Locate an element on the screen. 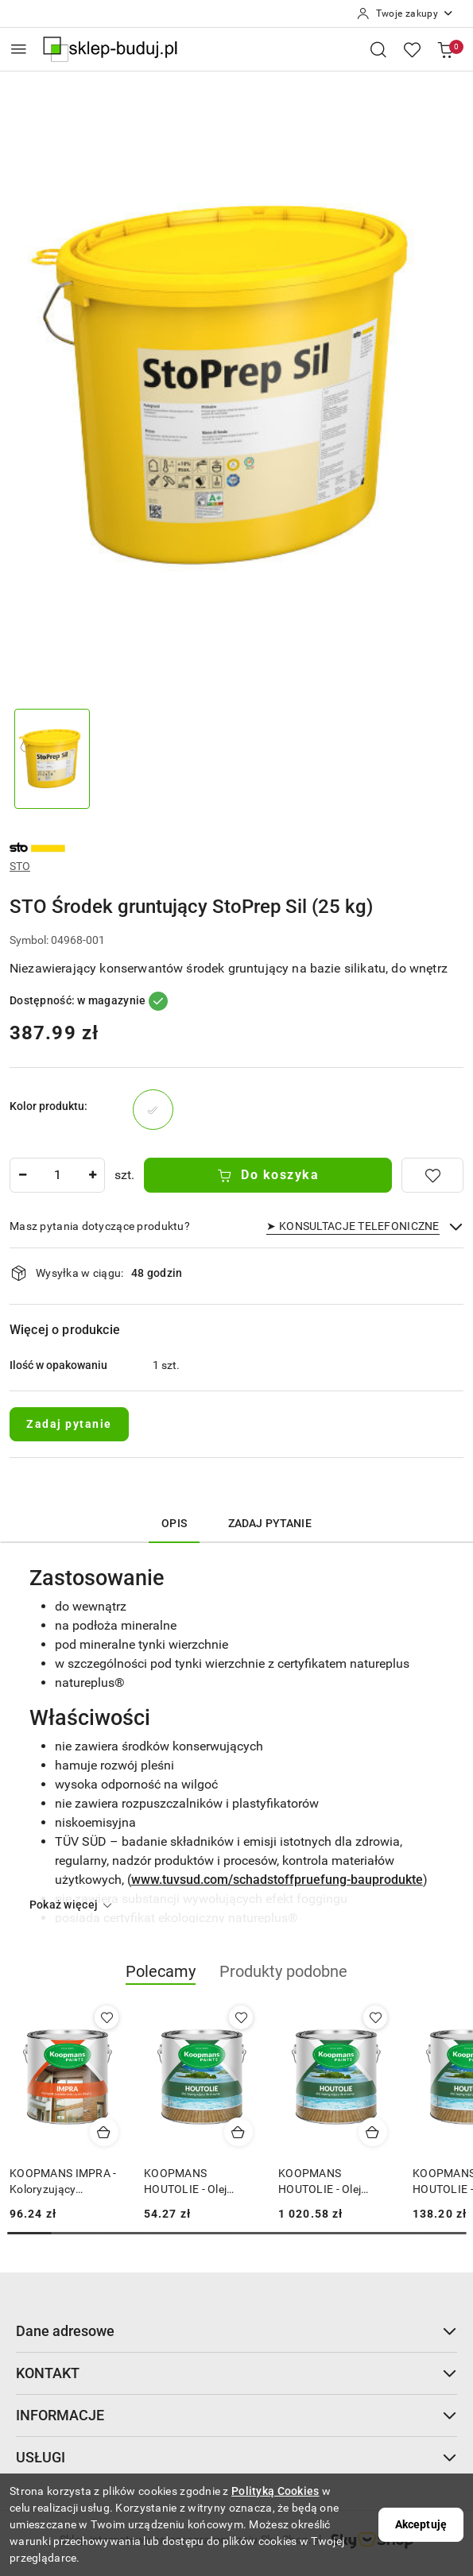 This screenshot has height=2576, width=473. Do koszyka [Dodaj do koszyka] is located at coordinates (268, 1174).